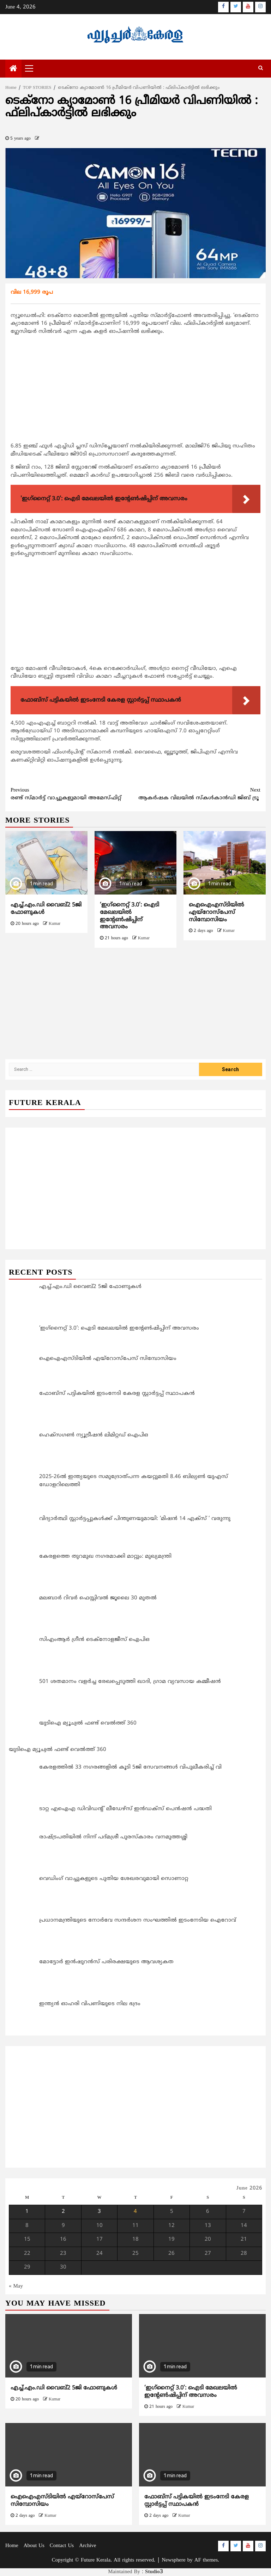 The image size is (271, 2576). What do you see at coordinates (63, 2211) in the screenshot?
I see `2 [Posts published on June 2, 2026]` at bounding box center [63, 2211].